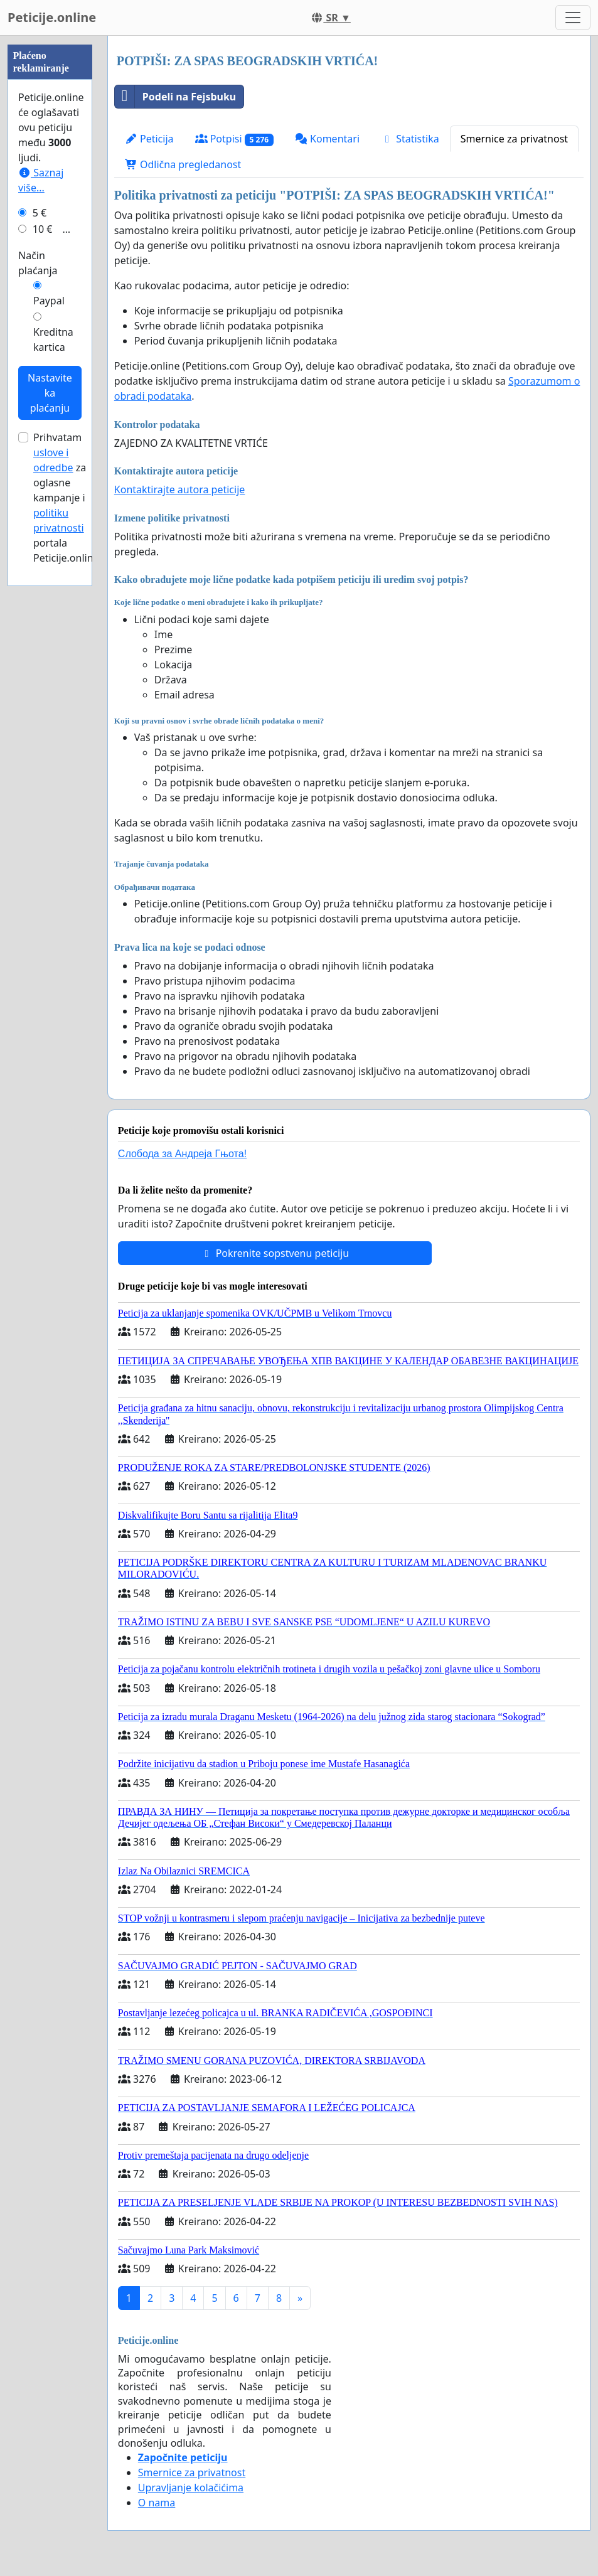  Describe the element at coordinates (67, 874) in the screenshot. I see `Prihvatam za oglasne kampanje i portala Peticije.online.` at that location.